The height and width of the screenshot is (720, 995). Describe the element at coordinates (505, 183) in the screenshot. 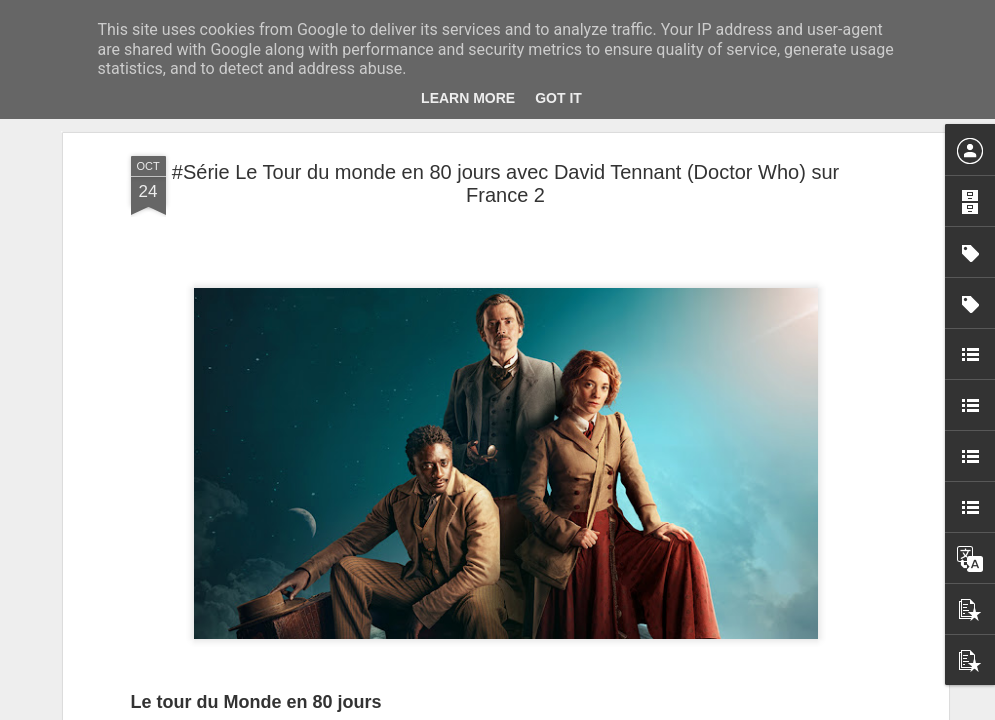

I see `#Série Le Tour du monde en 80 jours avec David Tennant (Doctor Who) sur France 2` at that location.